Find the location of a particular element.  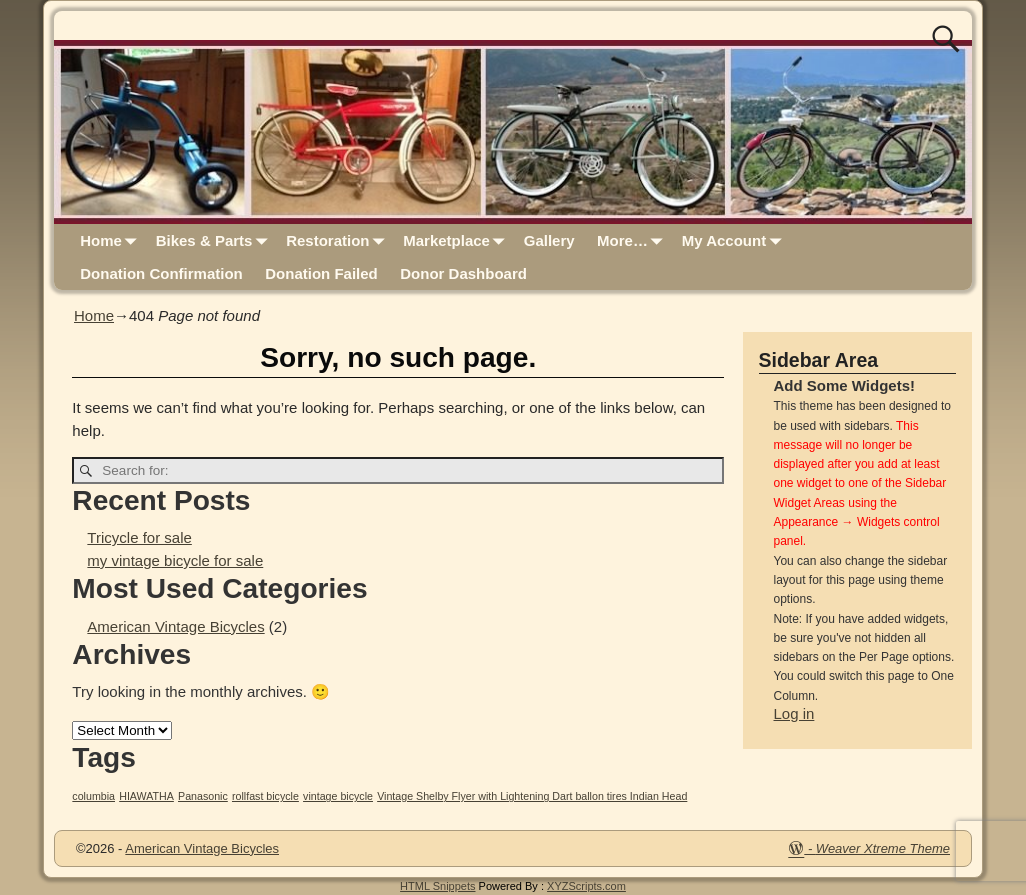

vintage bicycle [vintage bicycle (1 item)] is located at coordinates (338, 796).